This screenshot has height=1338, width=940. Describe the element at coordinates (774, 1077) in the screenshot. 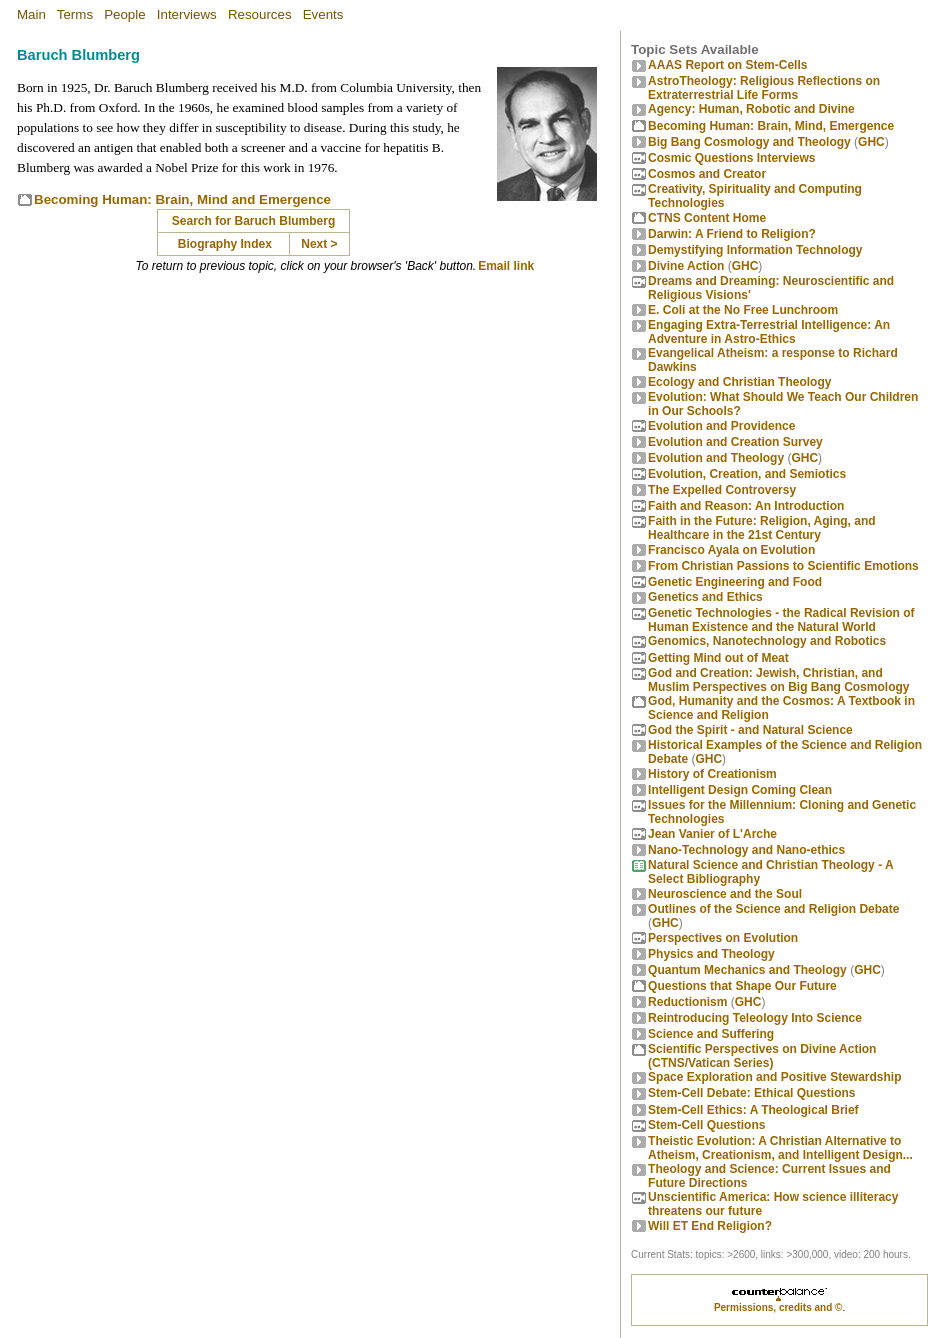

I see `Space Exploration and Positive Stewardship` at that location.